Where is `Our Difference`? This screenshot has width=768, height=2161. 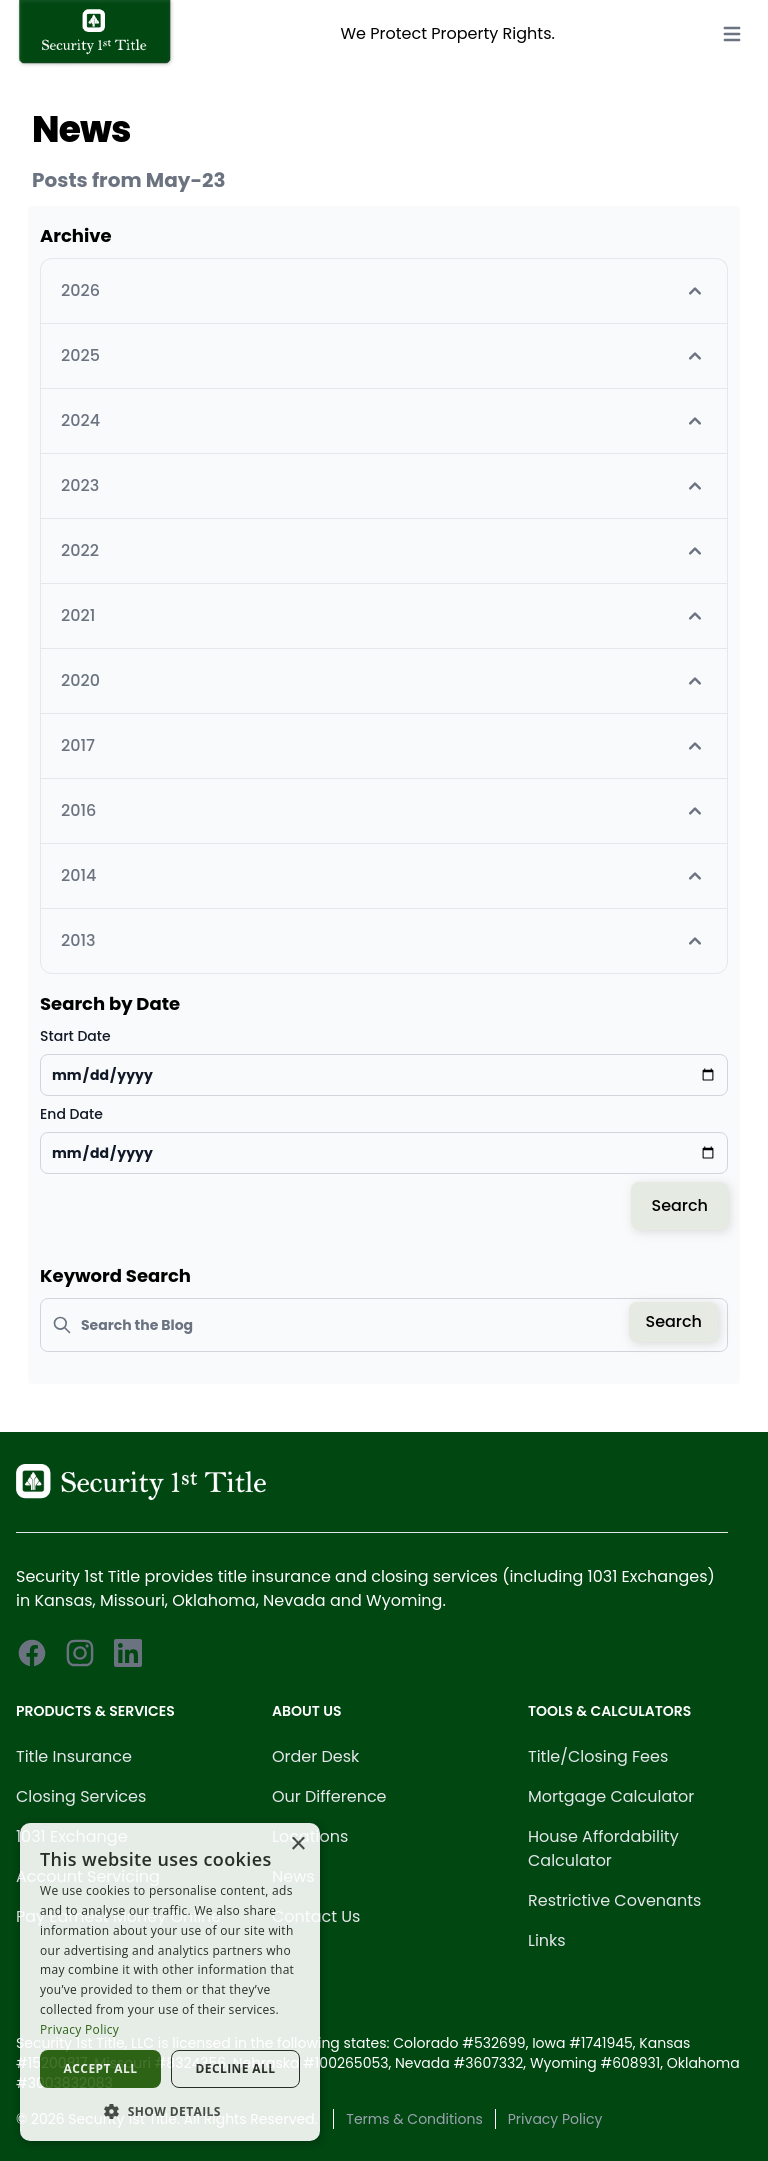
Our Difference is located at coordinates (329, 1796).